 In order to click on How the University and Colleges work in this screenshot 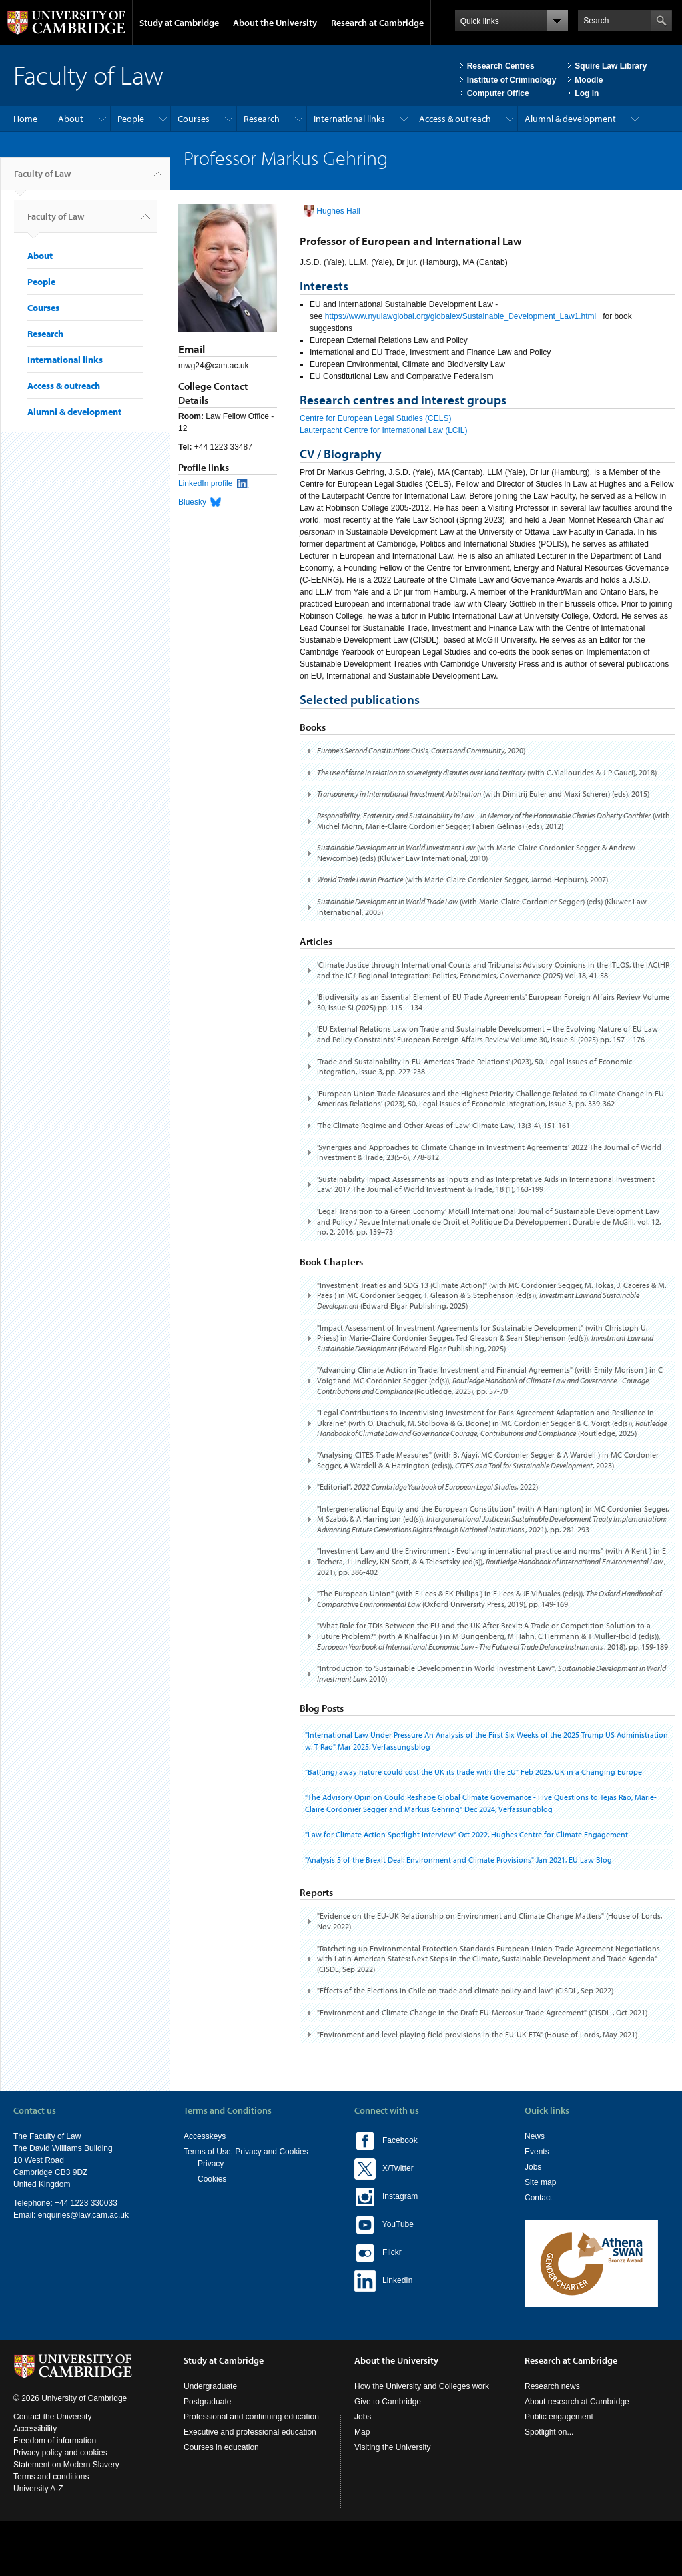, I will do `click(421, 2386)`.